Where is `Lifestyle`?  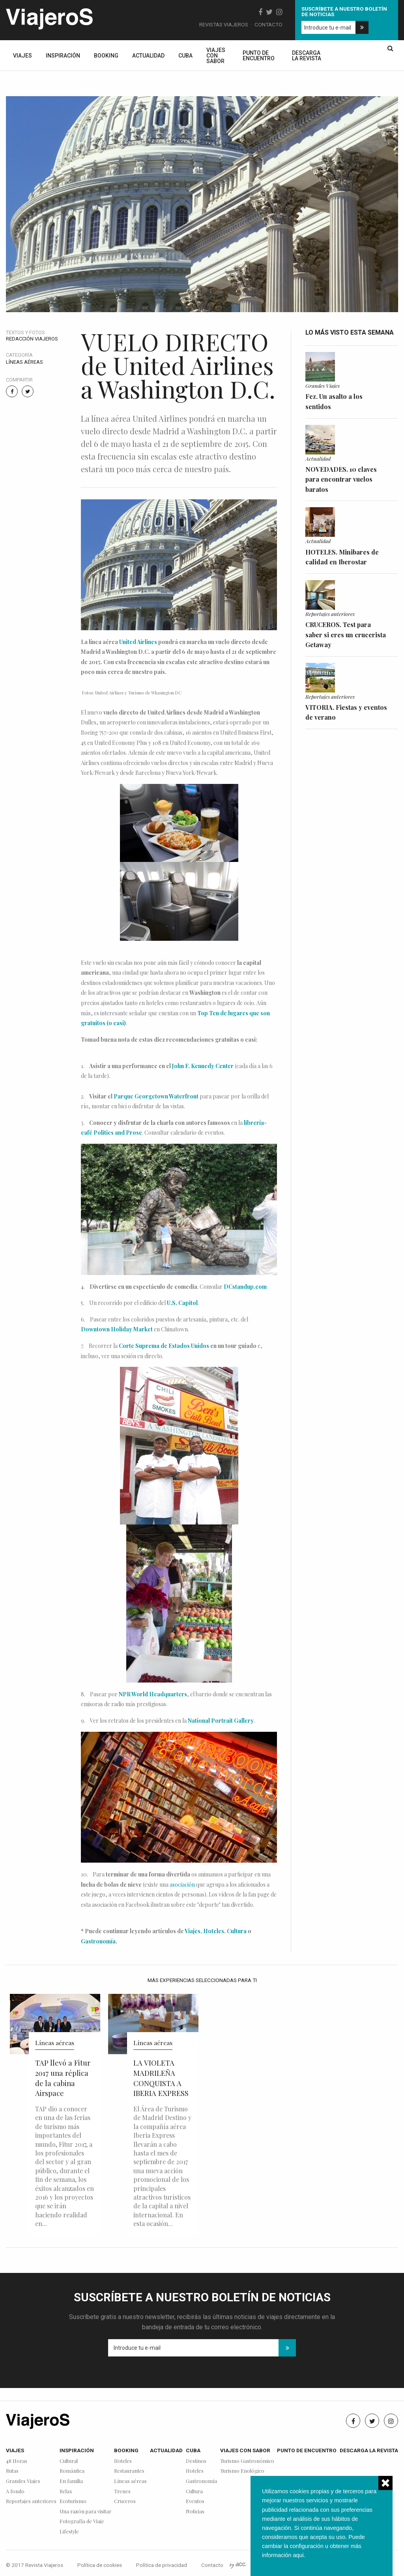 Lifestyle is located at coordinates (69, 2531).